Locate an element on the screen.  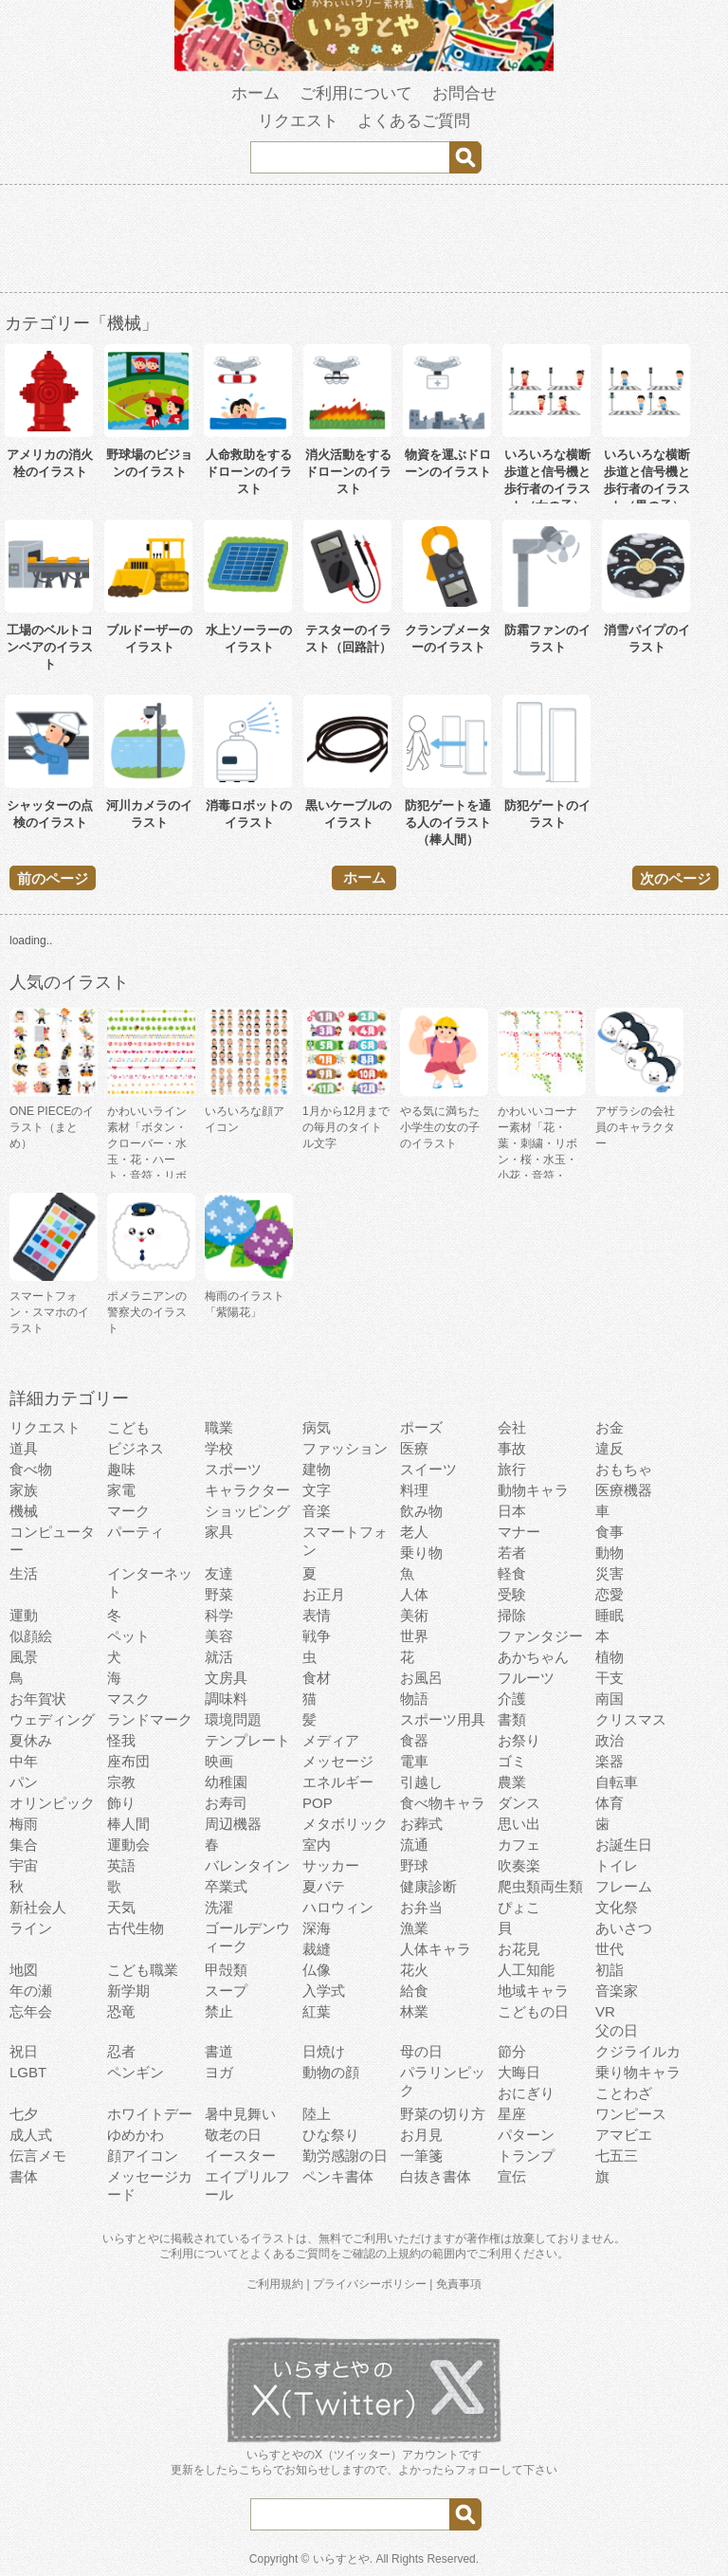
七五三 is located at coordinates (616, 2155).